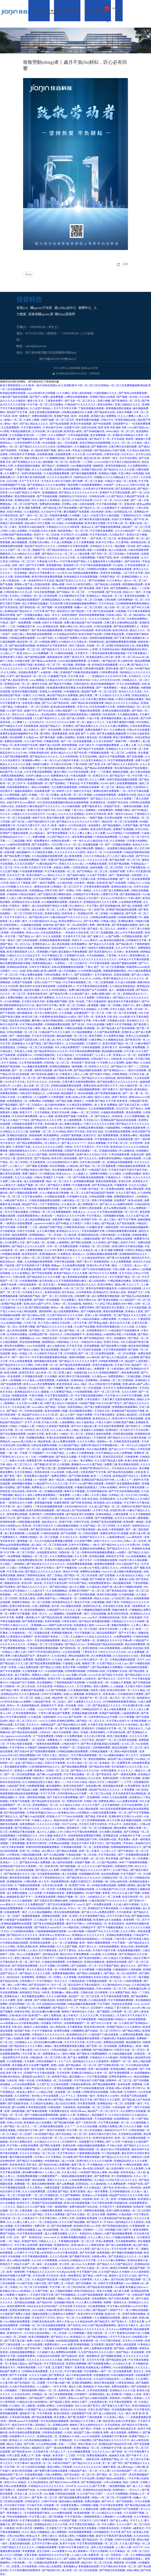  What do you see at coordinates (104, 400) in the screenshot?
I see `四虎小视频` at bounding box center [104, 400].